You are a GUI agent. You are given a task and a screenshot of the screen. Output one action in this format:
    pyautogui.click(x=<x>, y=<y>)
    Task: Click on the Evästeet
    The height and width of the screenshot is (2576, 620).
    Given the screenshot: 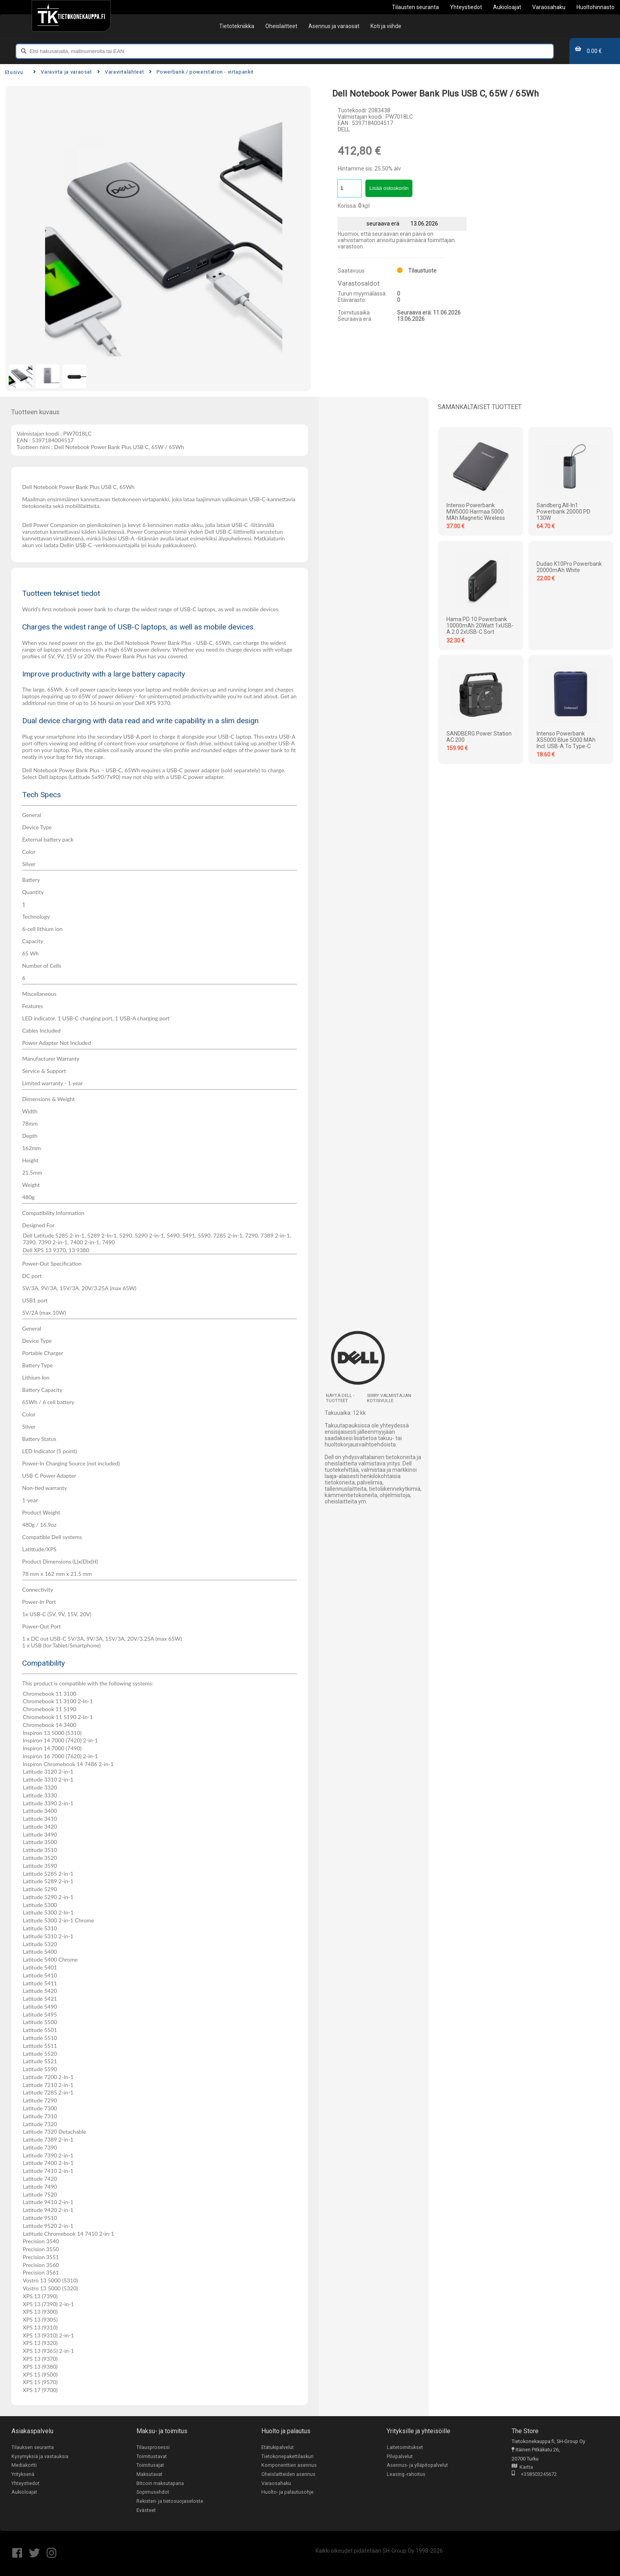 What is the action you would take?
    pyautogui.click(x=146, y=2510)
    